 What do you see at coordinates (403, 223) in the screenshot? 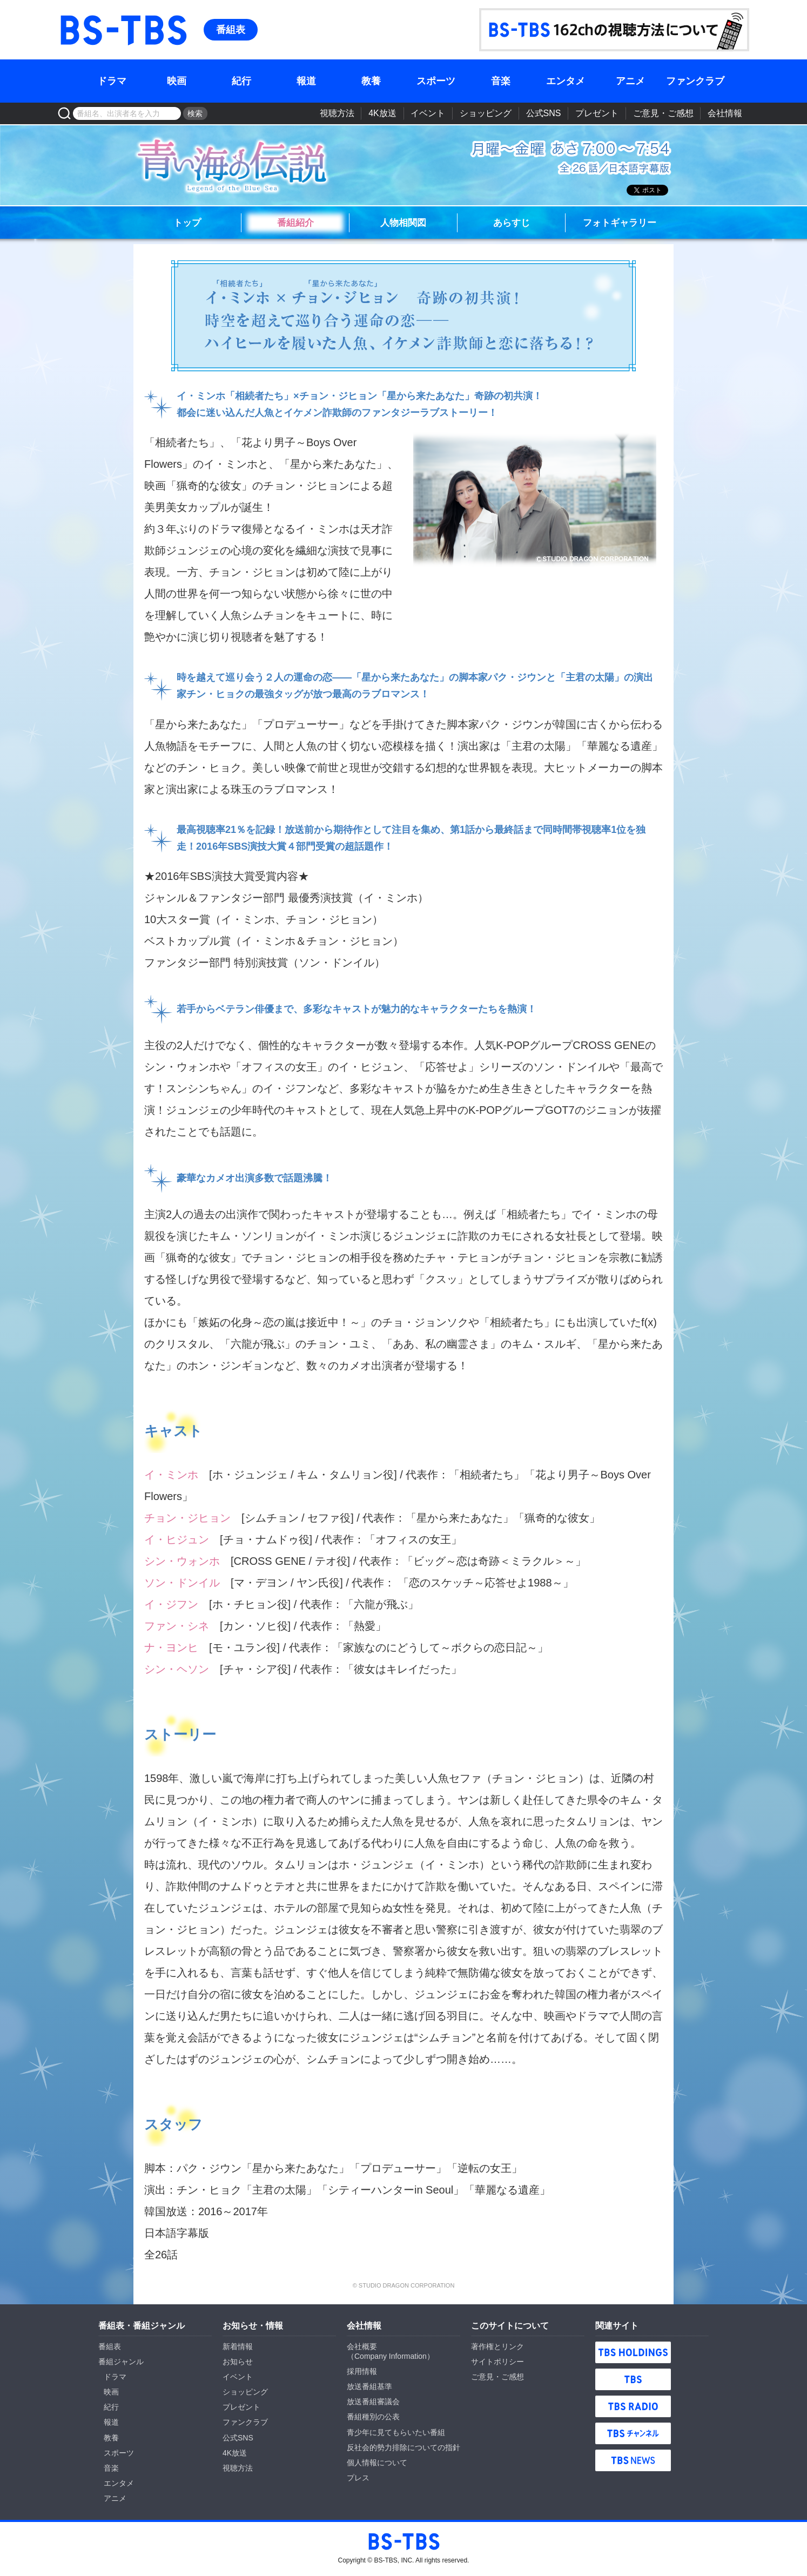
I see `人物相関図` at bounding box center [403, 223].